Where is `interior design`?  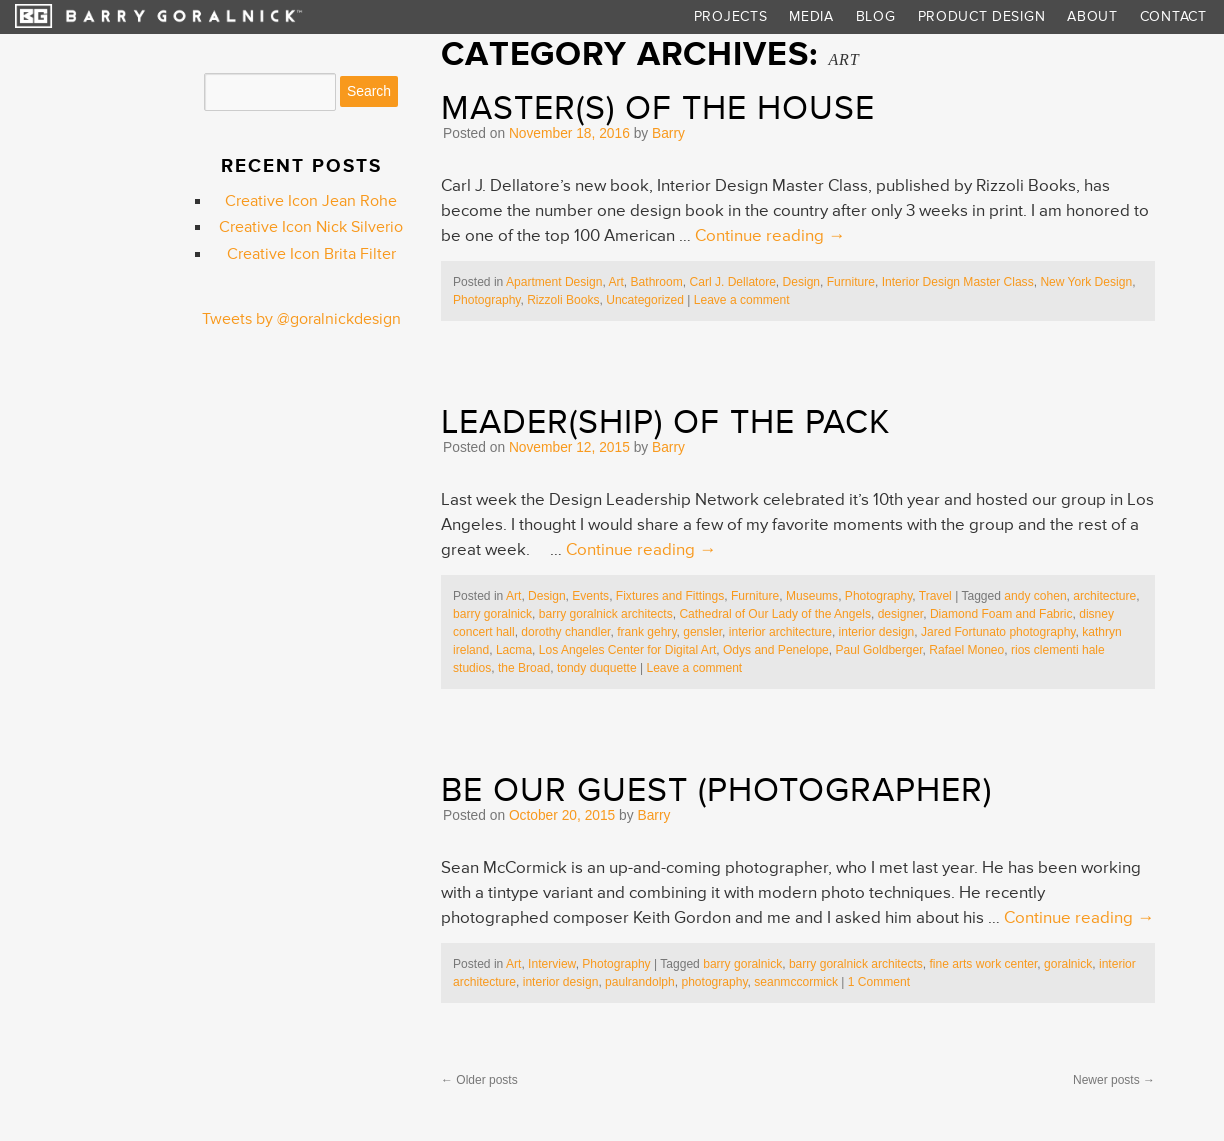
interior design is located at coordinates (877, 632).